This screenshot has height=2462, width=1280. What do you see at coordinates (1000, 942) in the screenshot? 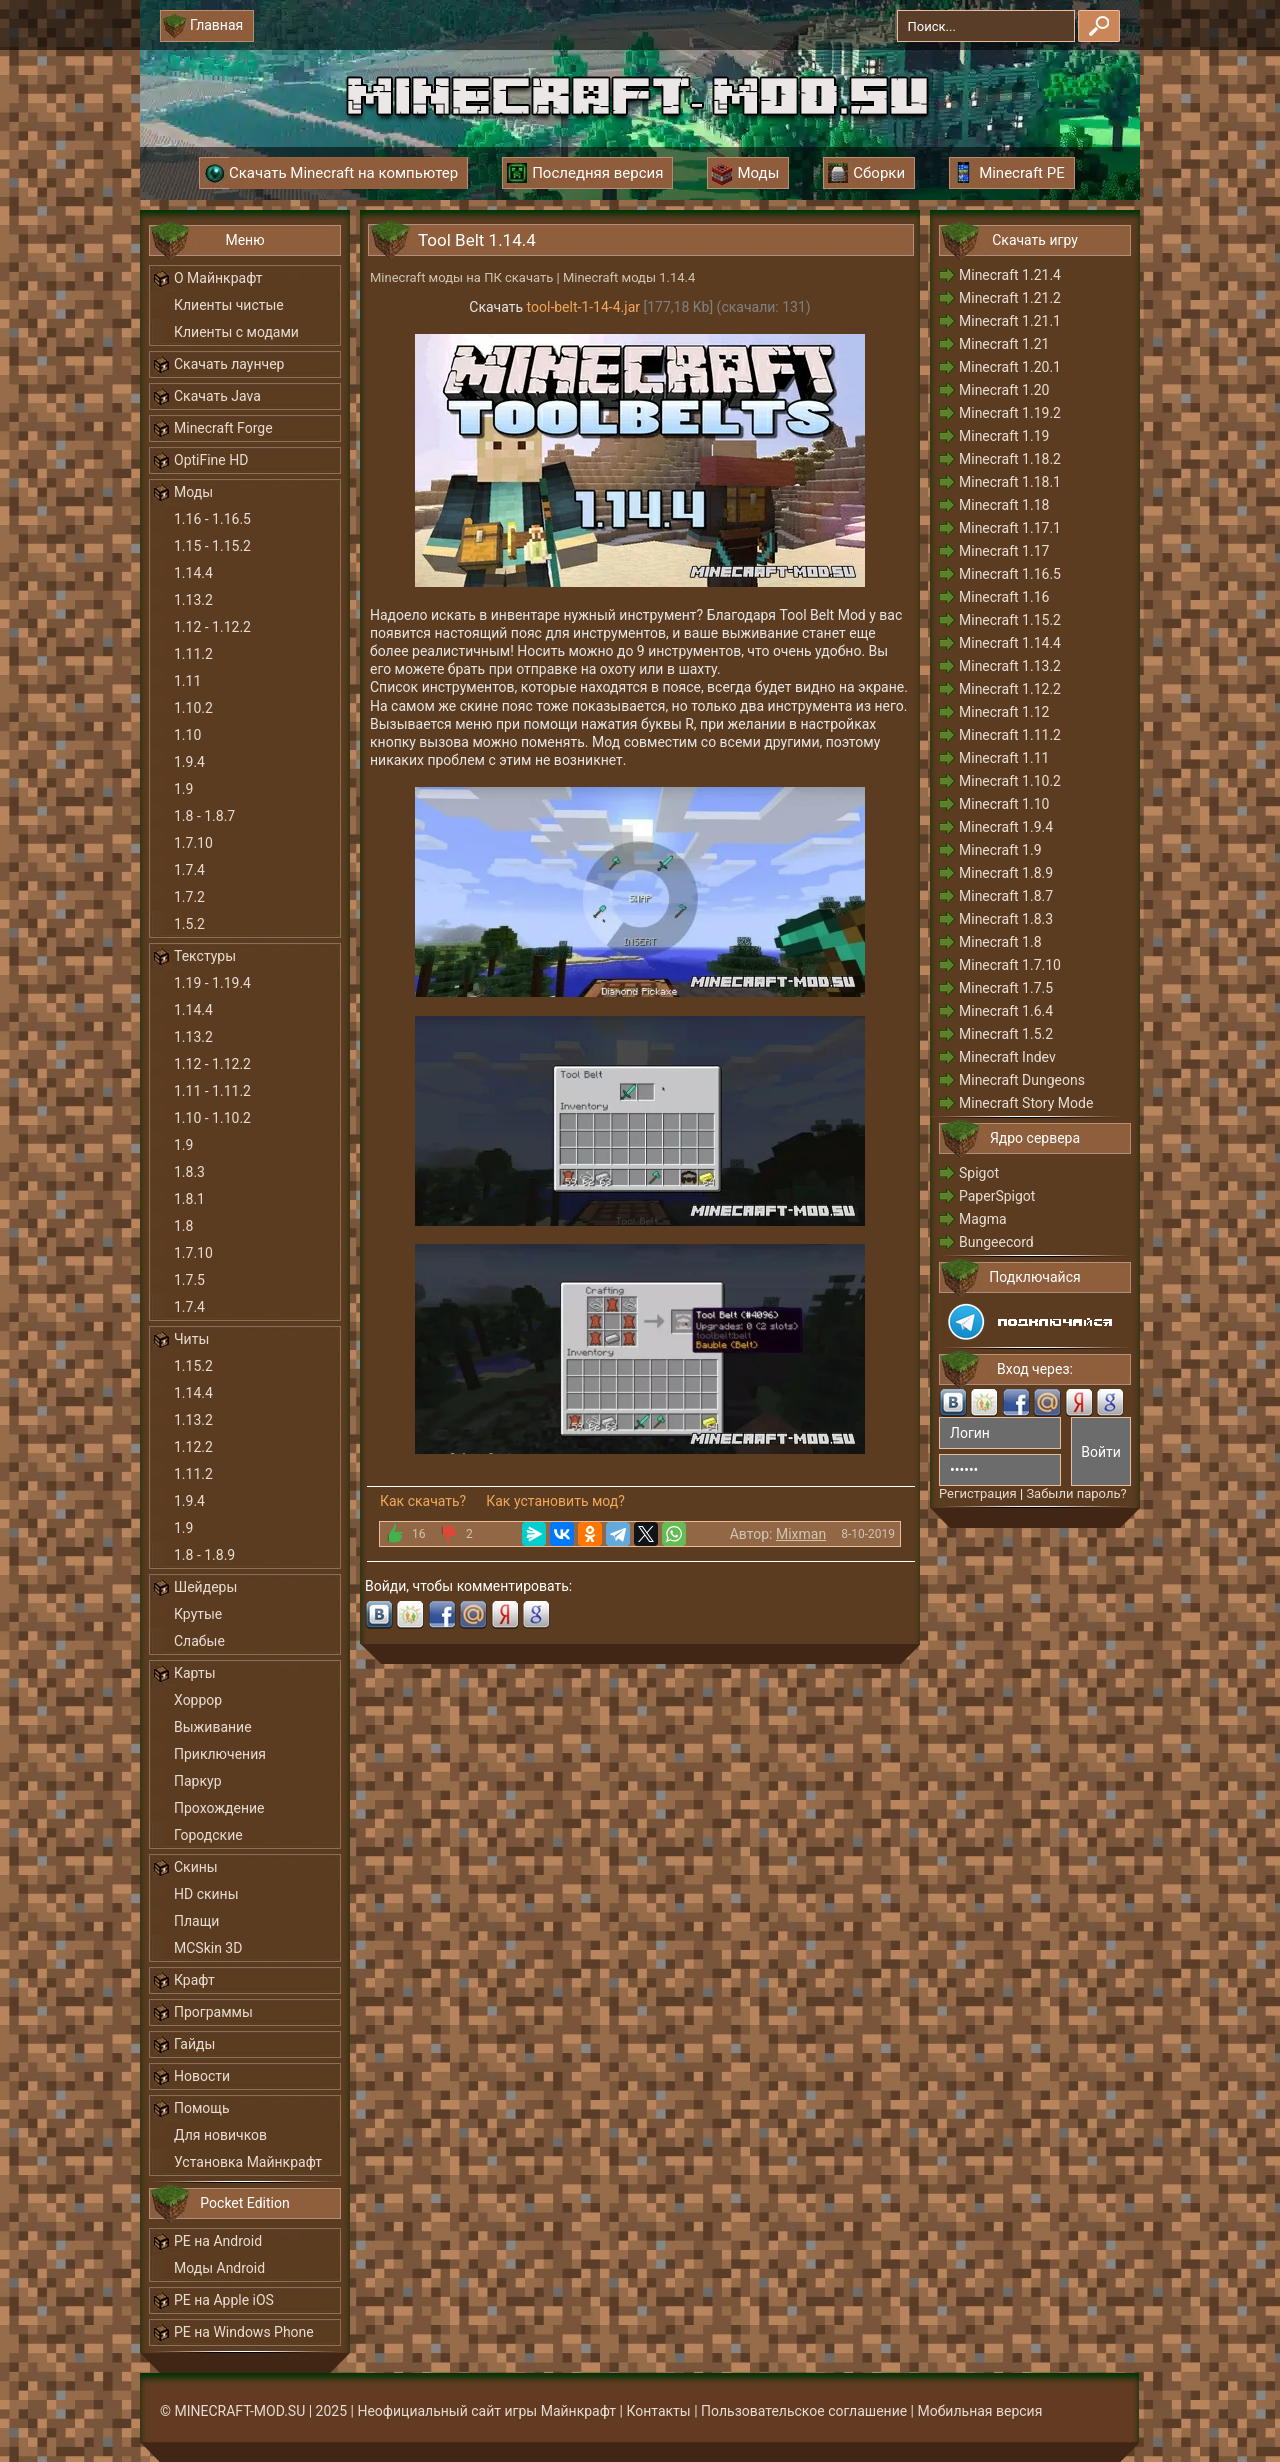
I see `Minecraft 1.8` at bounding box center [1000, 942].